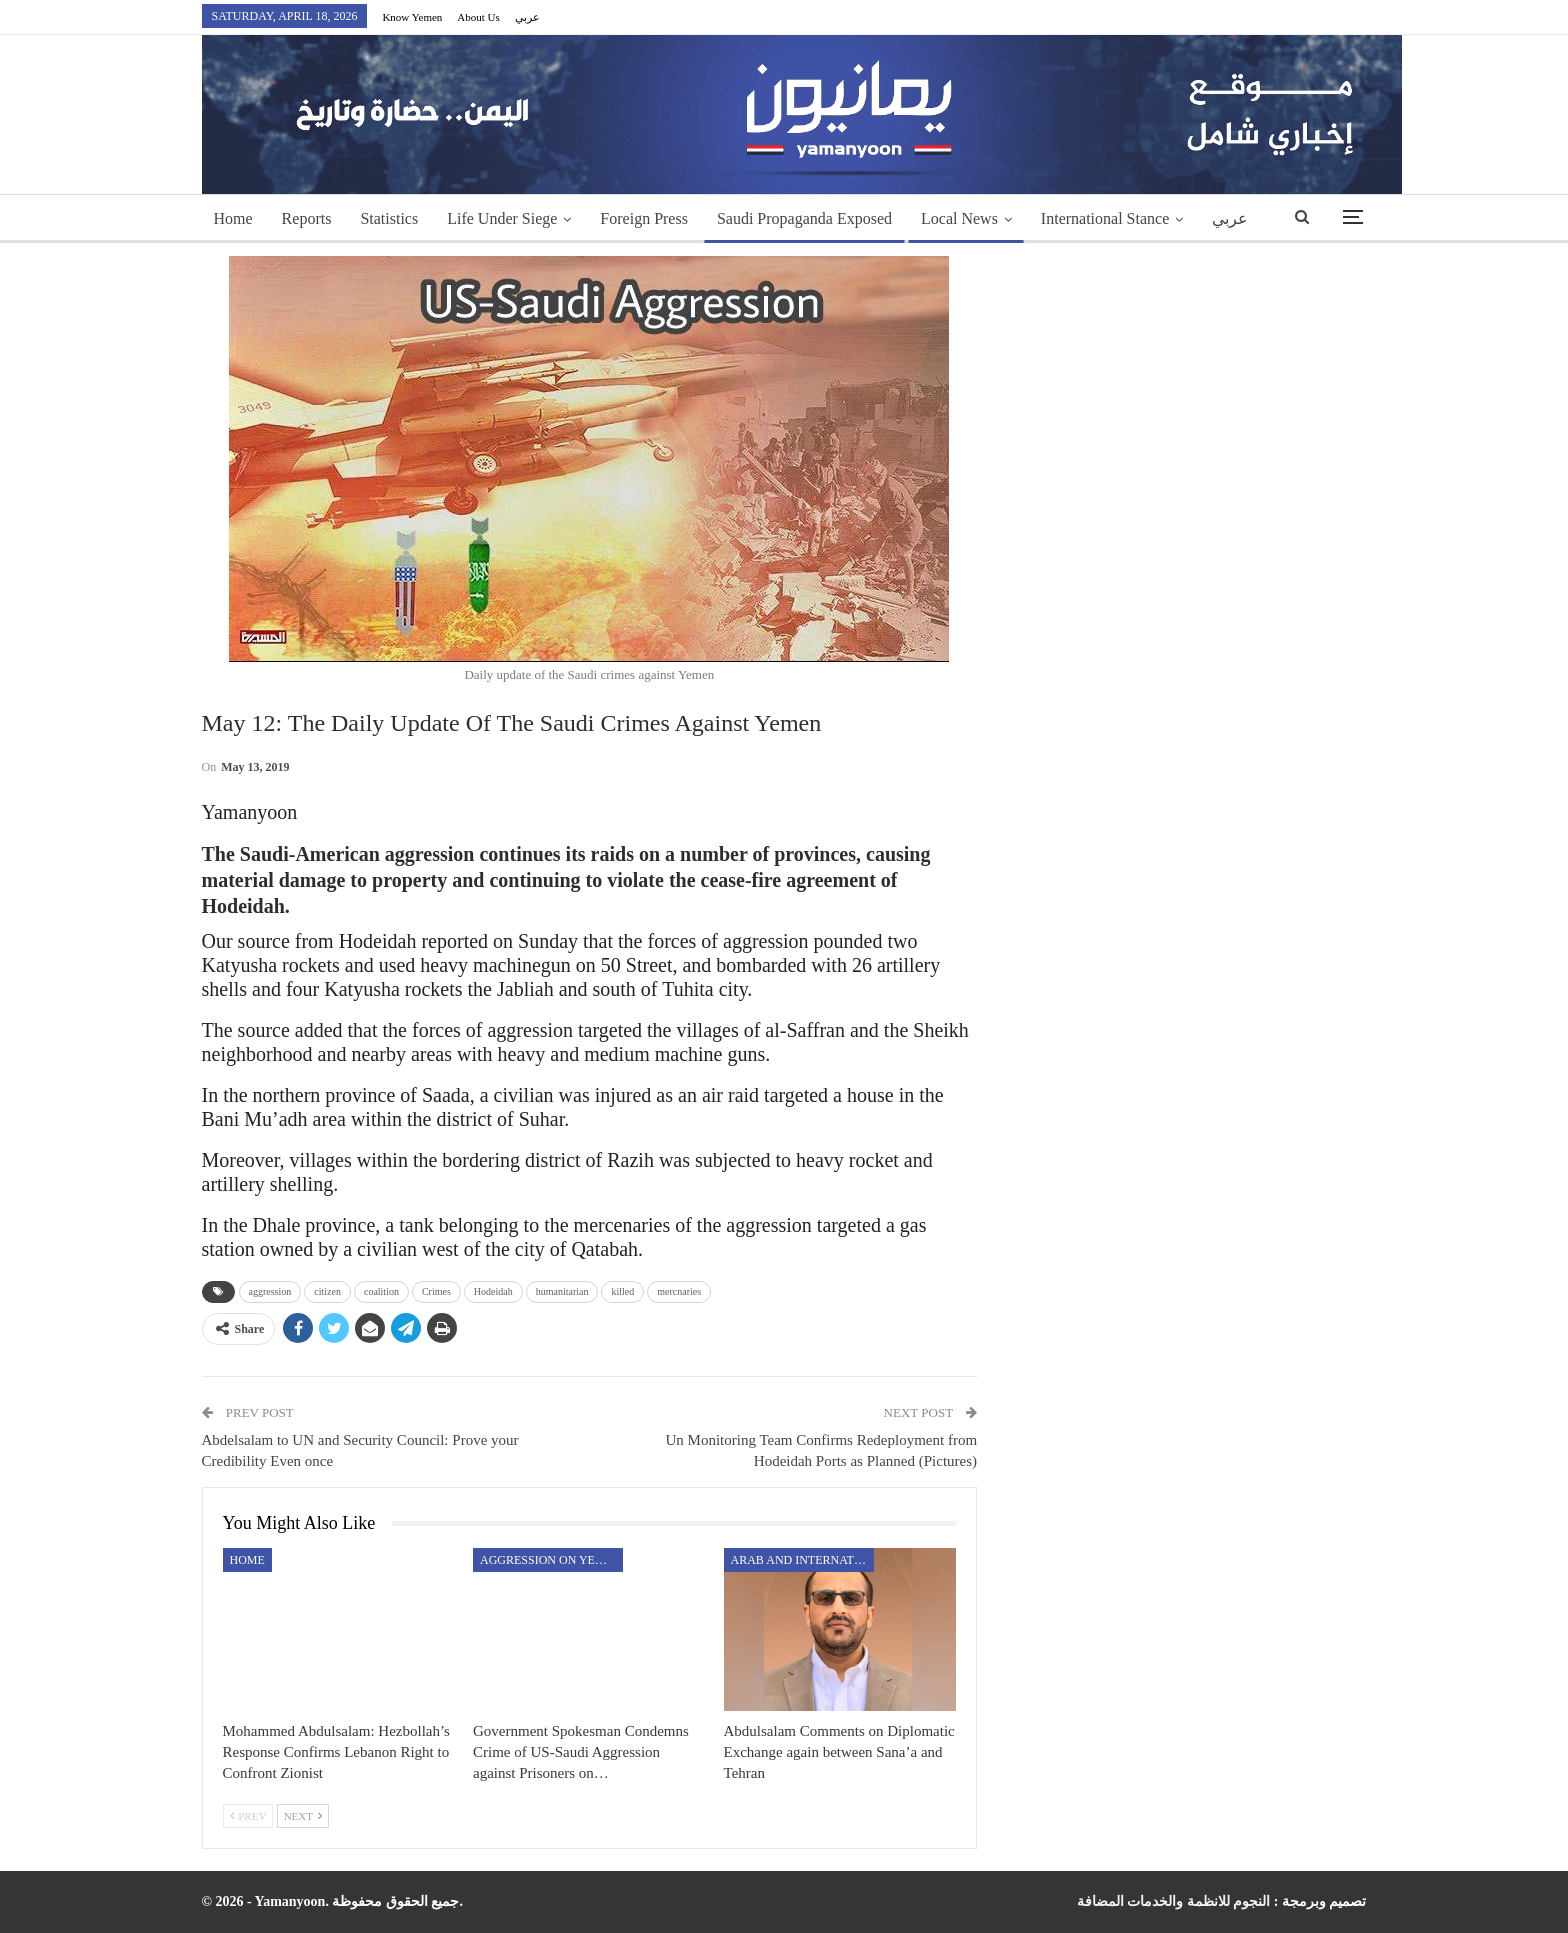  I want to click on humanitarian, so click(562, 1291).